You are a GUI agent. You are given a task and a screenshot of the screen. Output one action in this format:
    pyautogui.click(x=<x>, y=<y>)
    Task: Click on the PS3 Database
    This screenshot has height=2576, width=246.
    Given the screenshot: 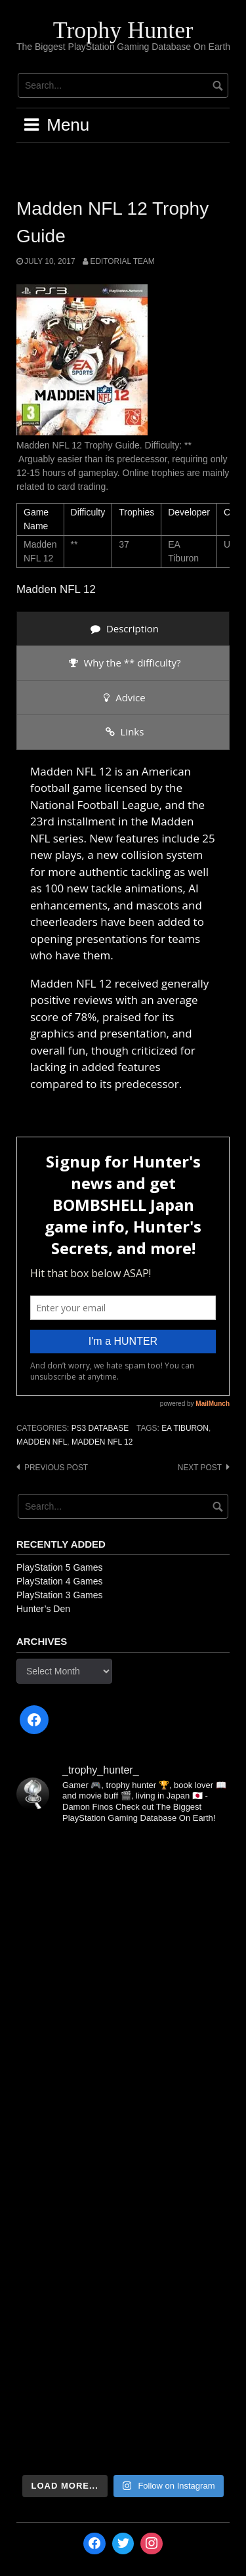 What is the action you would take?
    pyautogui.click(x=100, y=1428)
    